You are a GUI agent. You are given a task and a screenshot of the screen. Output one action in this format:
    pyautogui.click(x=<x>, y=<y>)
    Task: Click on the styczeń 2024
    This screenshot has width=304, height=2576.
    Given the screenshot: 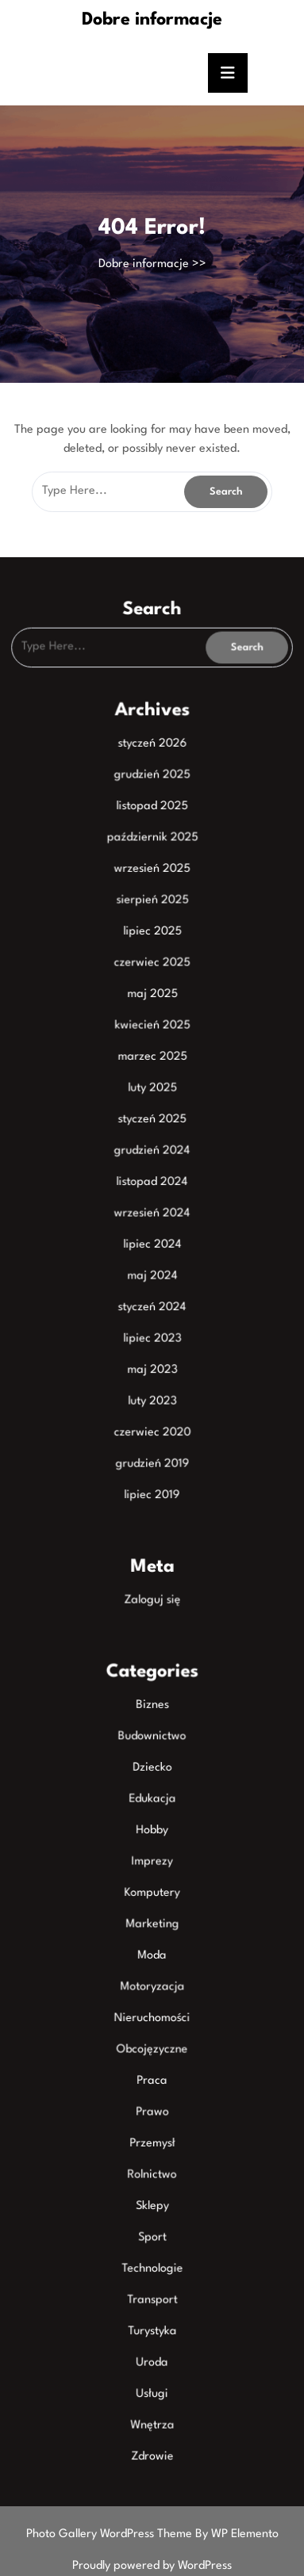 What is the action you would take?
    pyautogui.click(x=152, y=1312)
    